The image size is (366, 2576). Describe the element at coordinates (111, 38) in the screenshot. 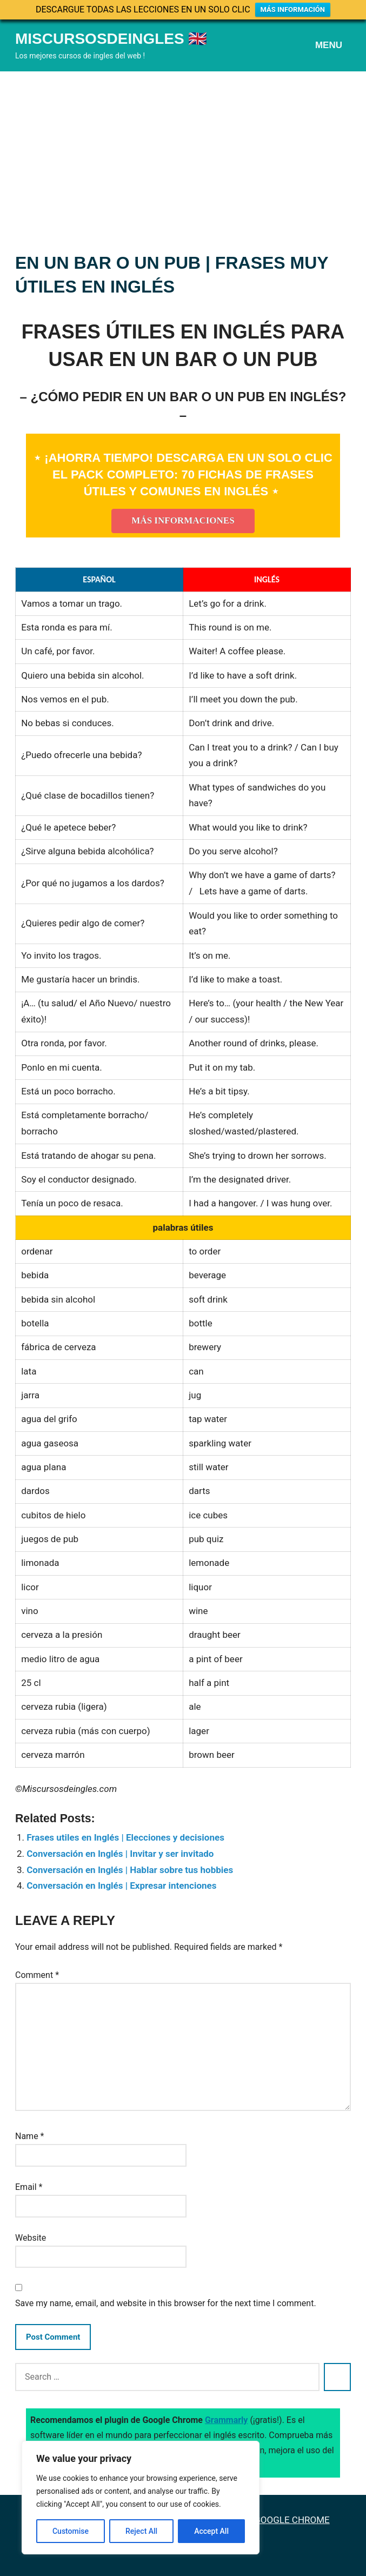

I see `Miscursosdeingles 🇬🇧` at that location.